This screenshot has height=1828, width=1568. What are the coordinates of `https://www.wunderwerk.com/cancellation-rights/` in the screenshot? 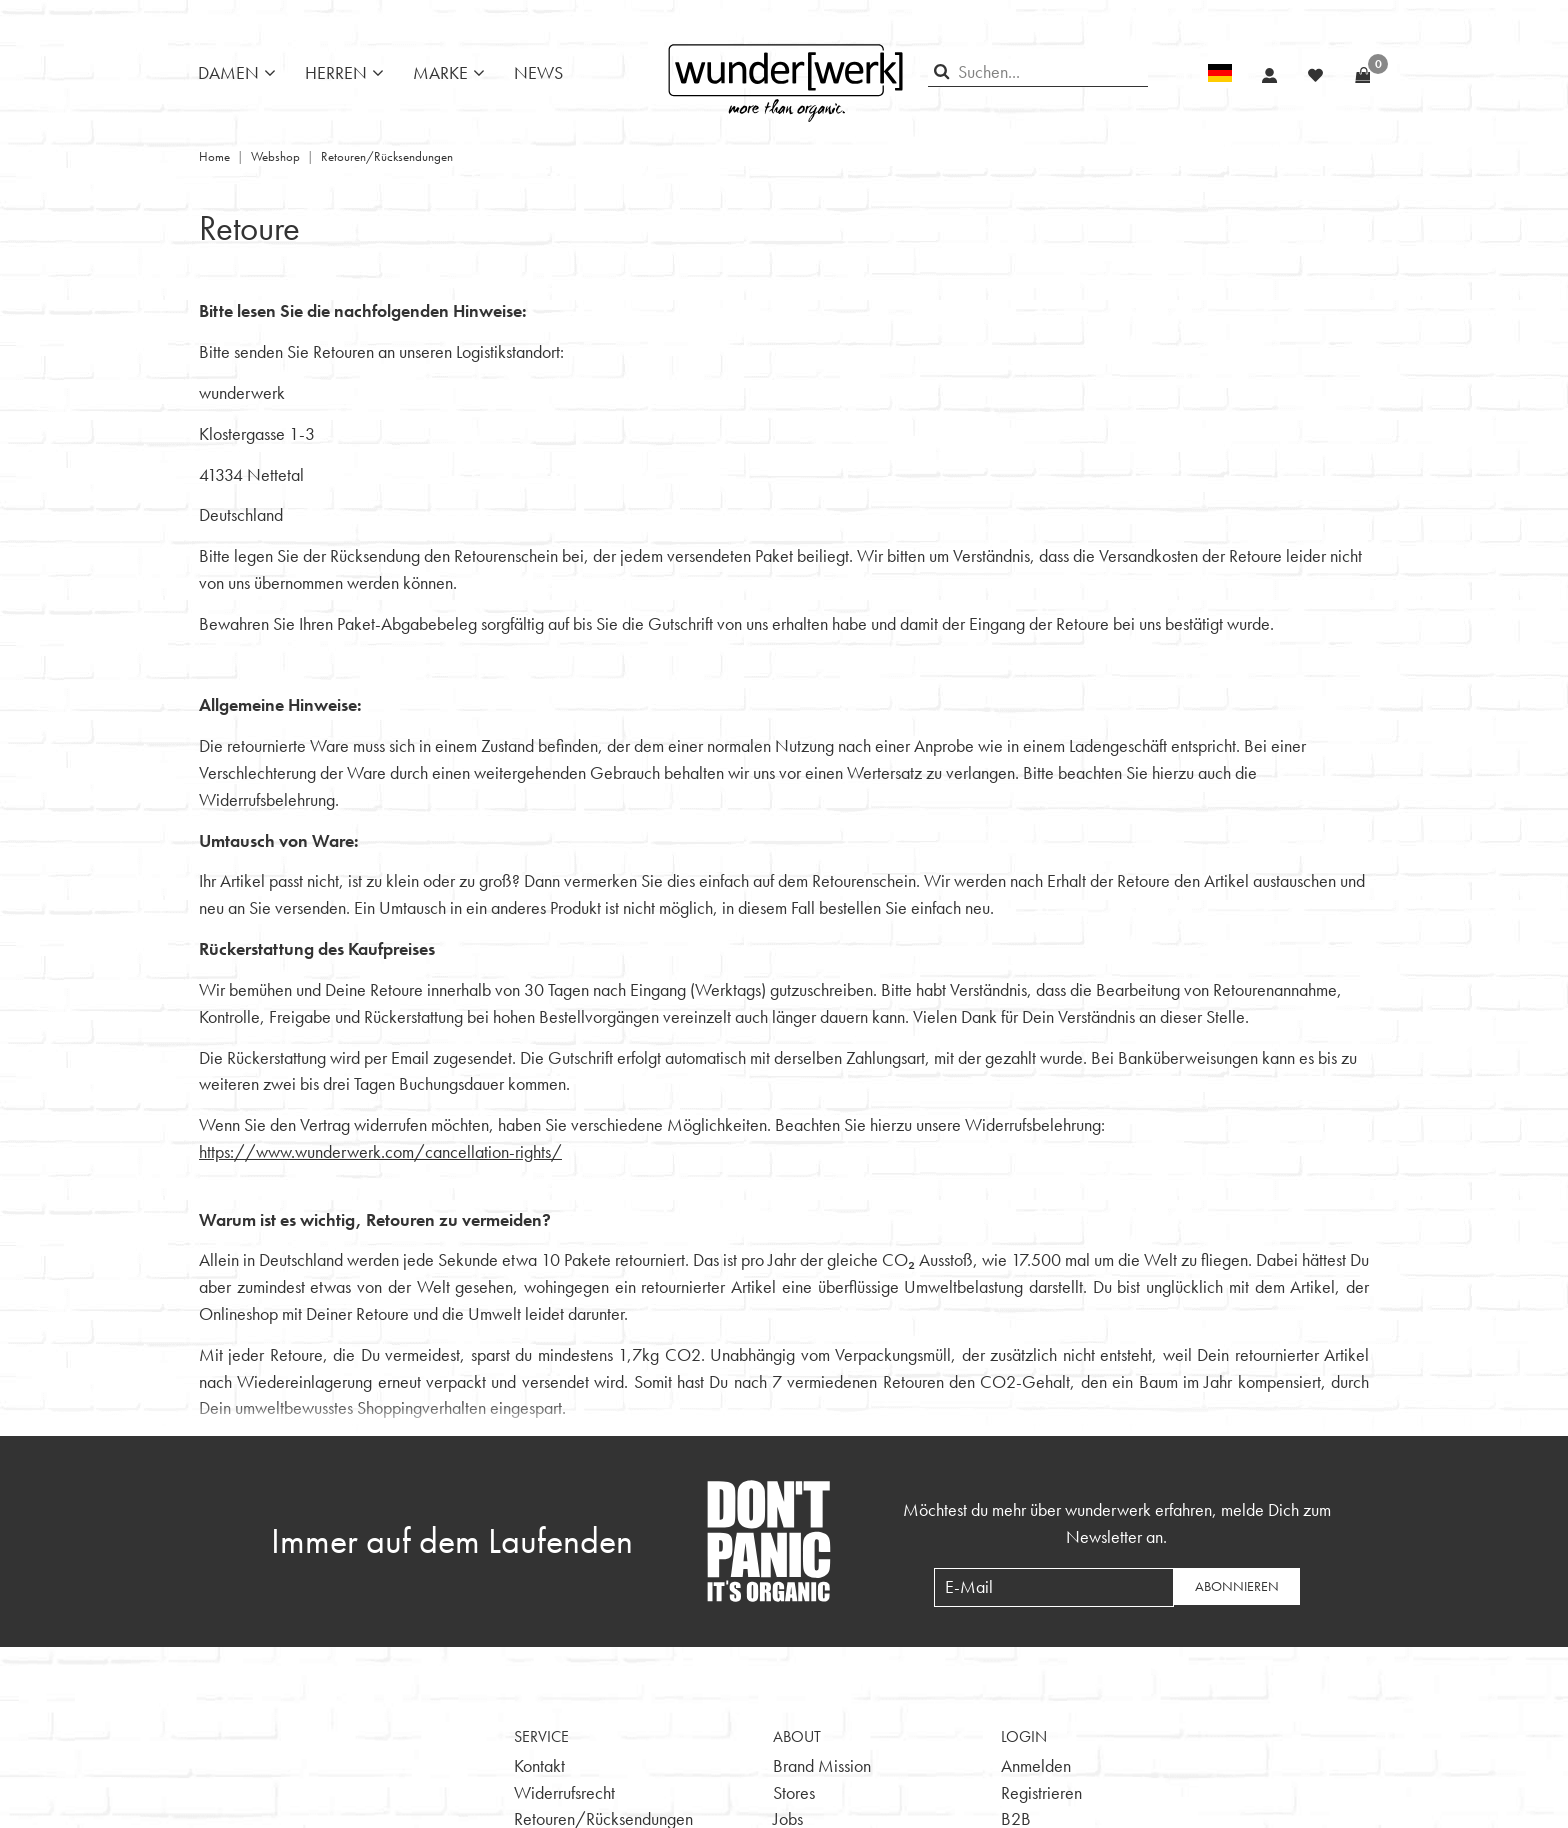 It's located at (380, 1151).